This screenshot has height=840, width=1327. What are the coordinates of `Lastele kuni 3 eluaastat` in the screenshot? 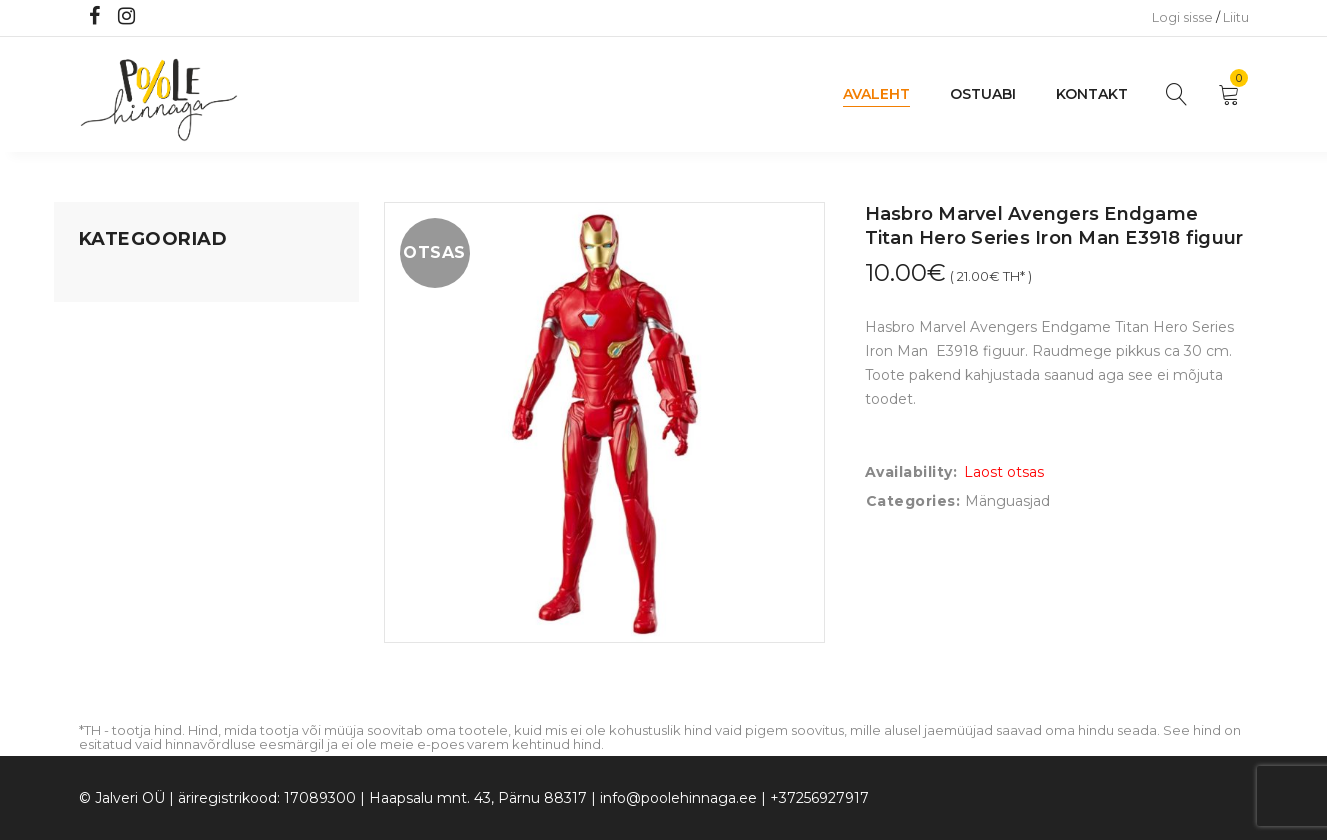 It's located at (161, 395).